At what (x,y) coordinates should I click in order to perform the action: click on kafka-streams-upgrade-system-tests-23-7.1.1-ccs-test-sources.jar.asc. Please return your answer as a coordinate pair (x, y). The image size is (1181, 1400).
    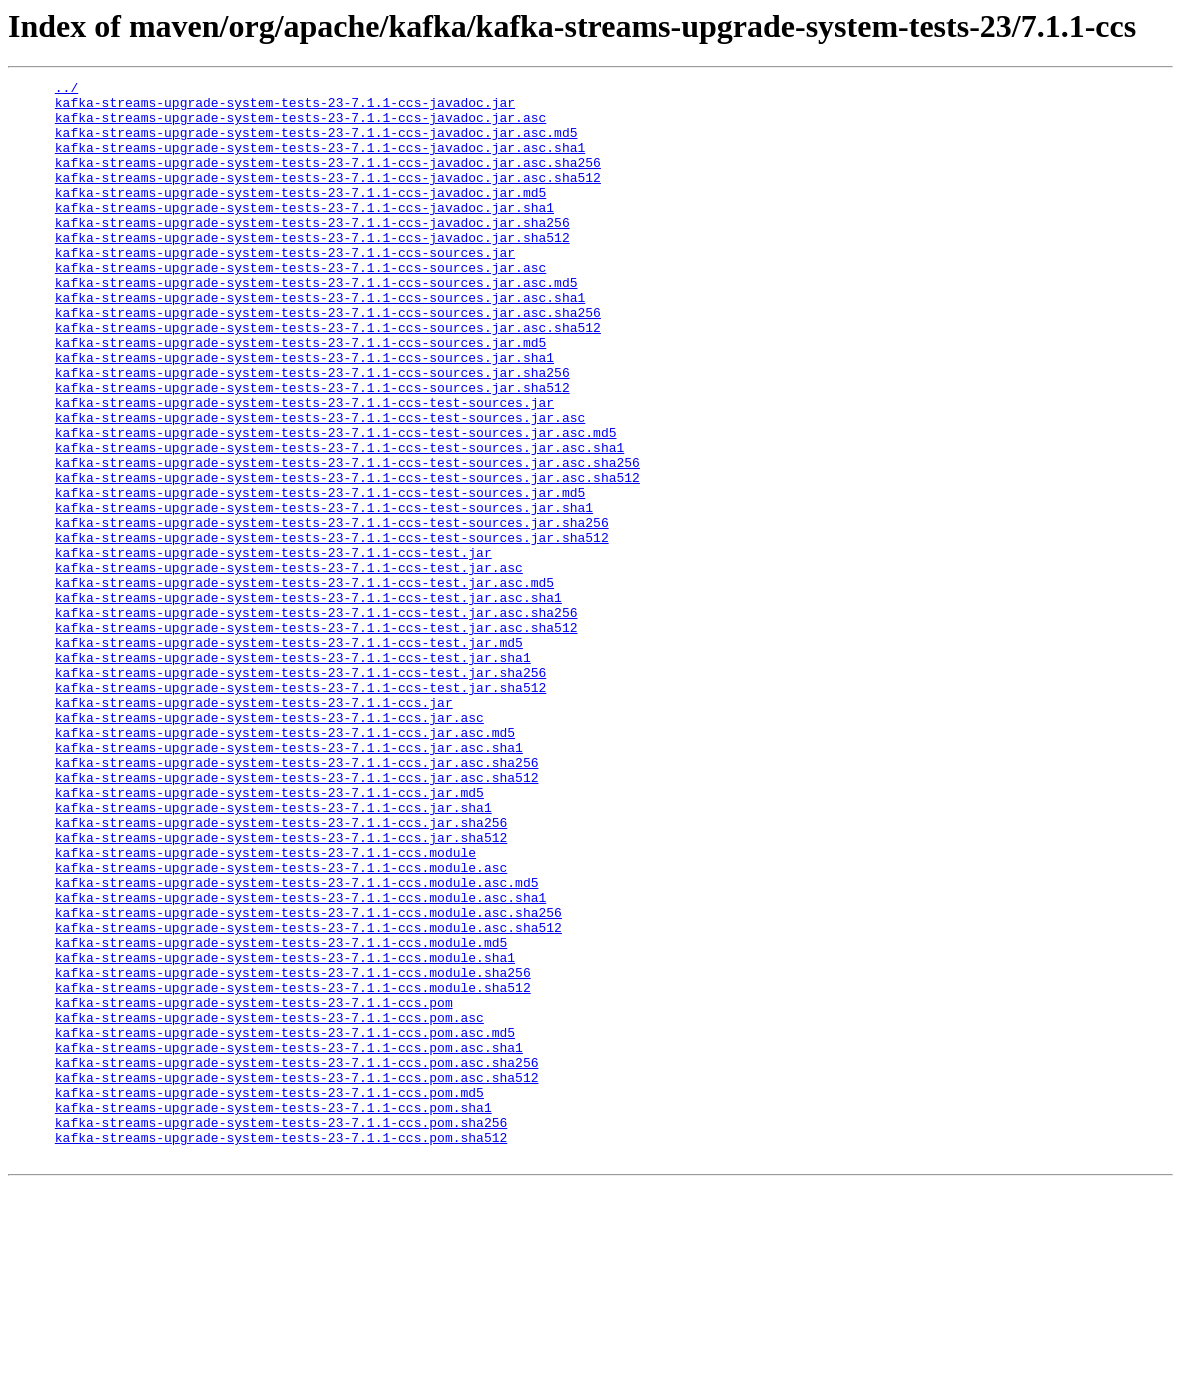
    Looking at the image, I should click on (320, 486).